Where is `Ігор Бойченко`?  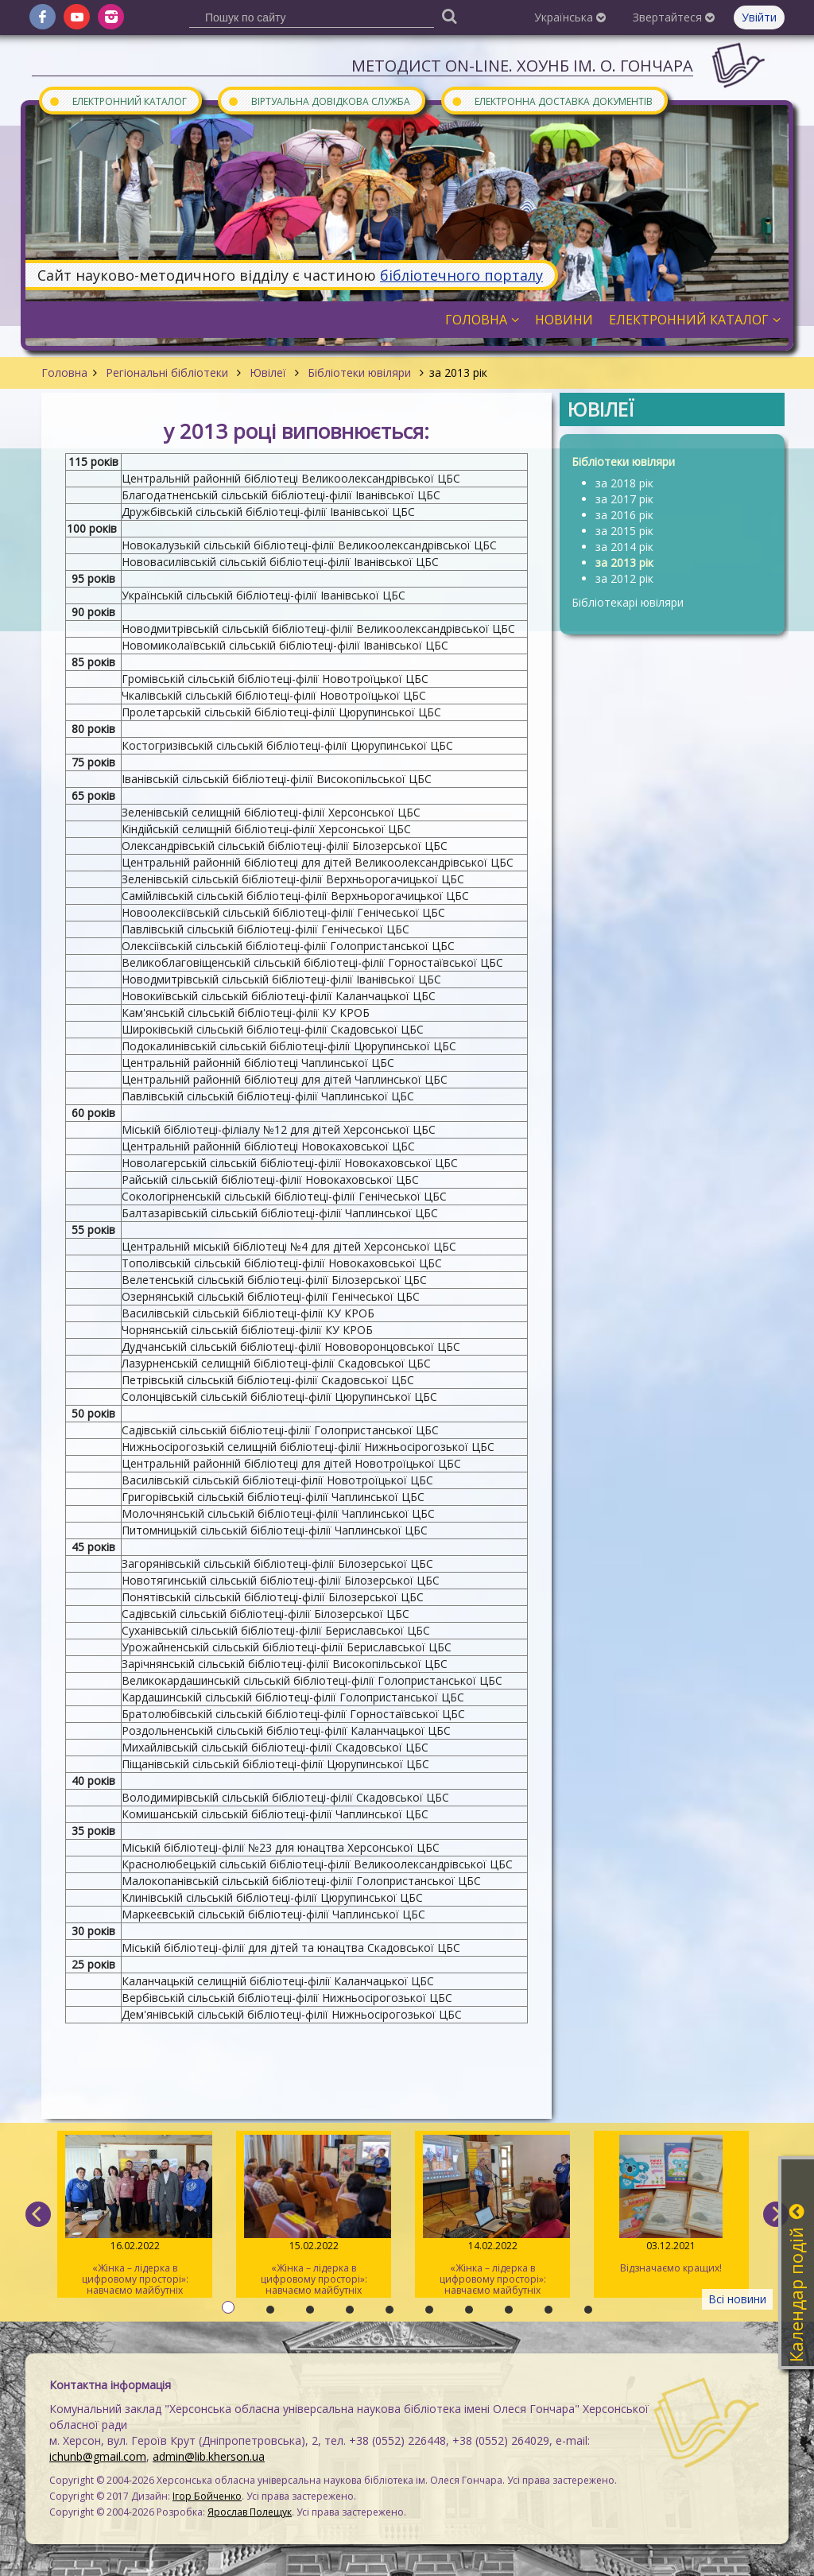 Ігор Бойченко is located at coordinates (207, 2496).